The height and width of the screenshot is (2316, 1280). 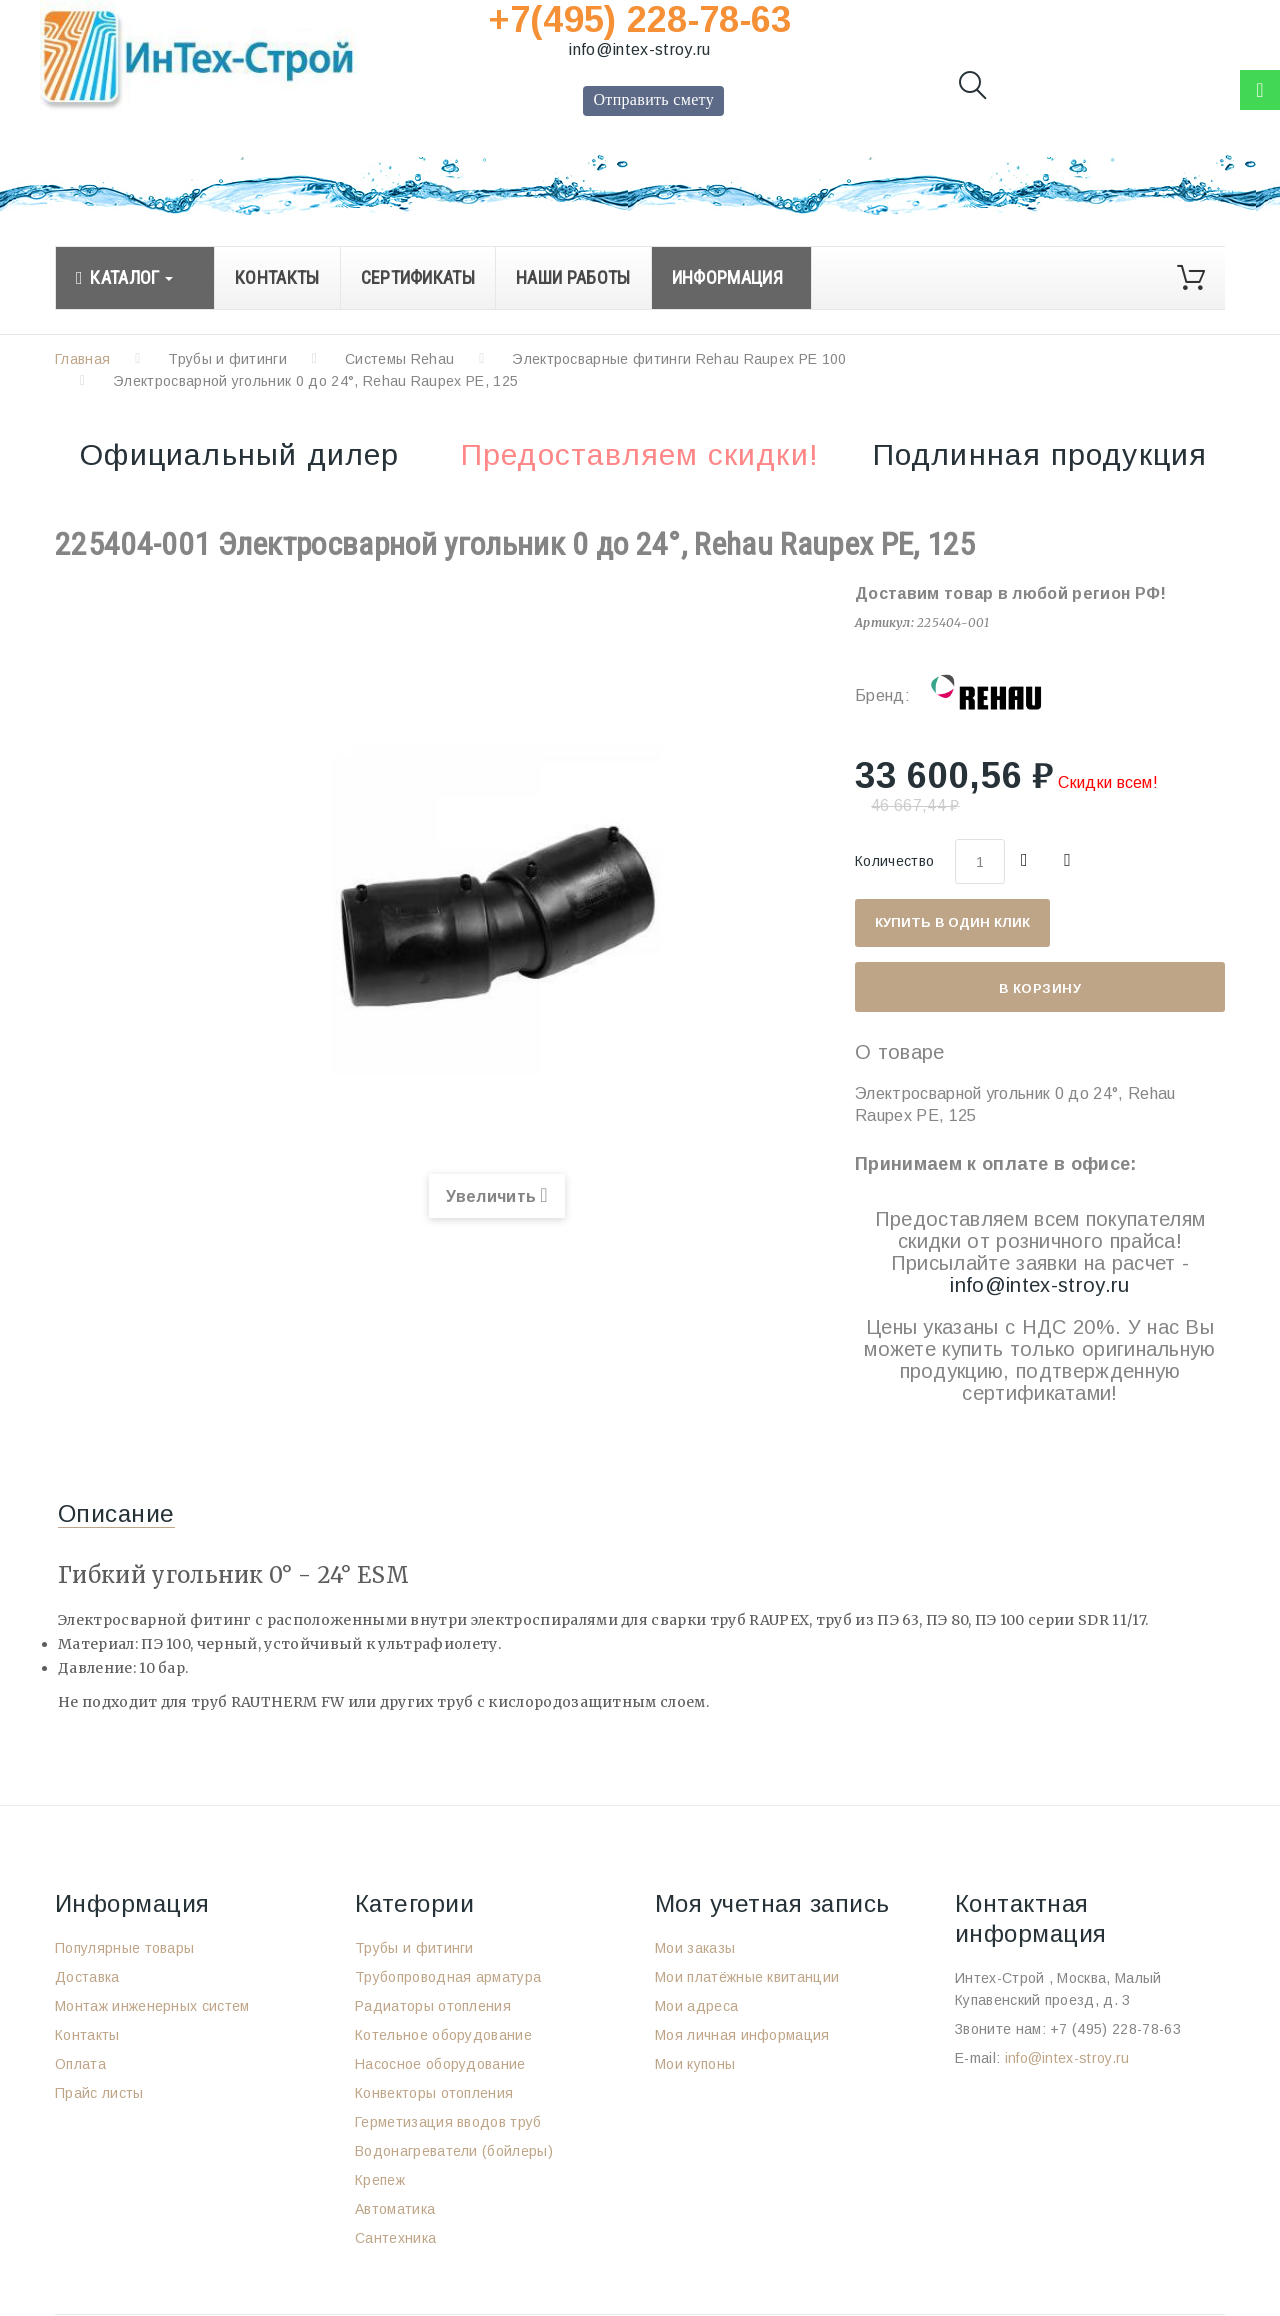 What do you see at coordinates (448, 2122) in the screenshot?
I see `Герметизация вводов труб` at bounding box center [448, 2122].